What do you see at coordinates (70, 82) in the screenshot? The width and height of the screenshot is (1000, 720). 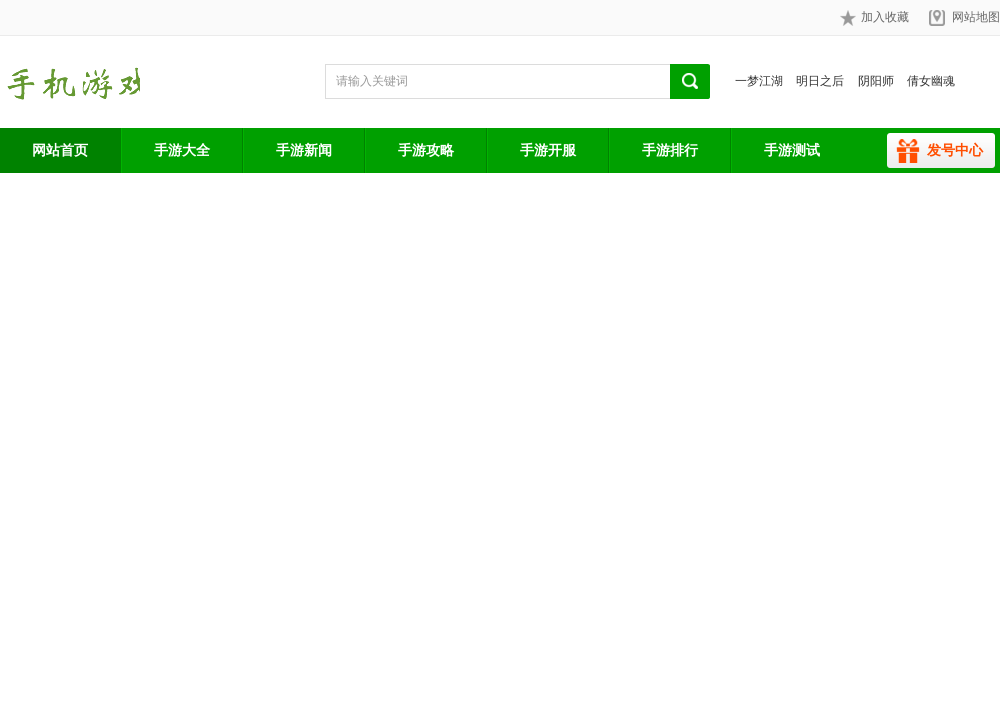 I see `手游网` at bounding box center [70, 82].